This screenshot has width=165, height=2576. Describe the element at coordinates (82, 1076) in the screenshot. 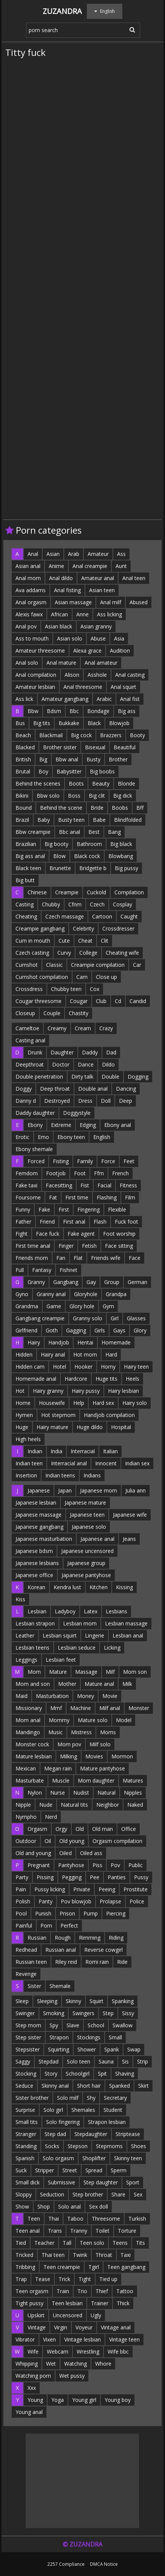

I see `Dirty talk` at that location.